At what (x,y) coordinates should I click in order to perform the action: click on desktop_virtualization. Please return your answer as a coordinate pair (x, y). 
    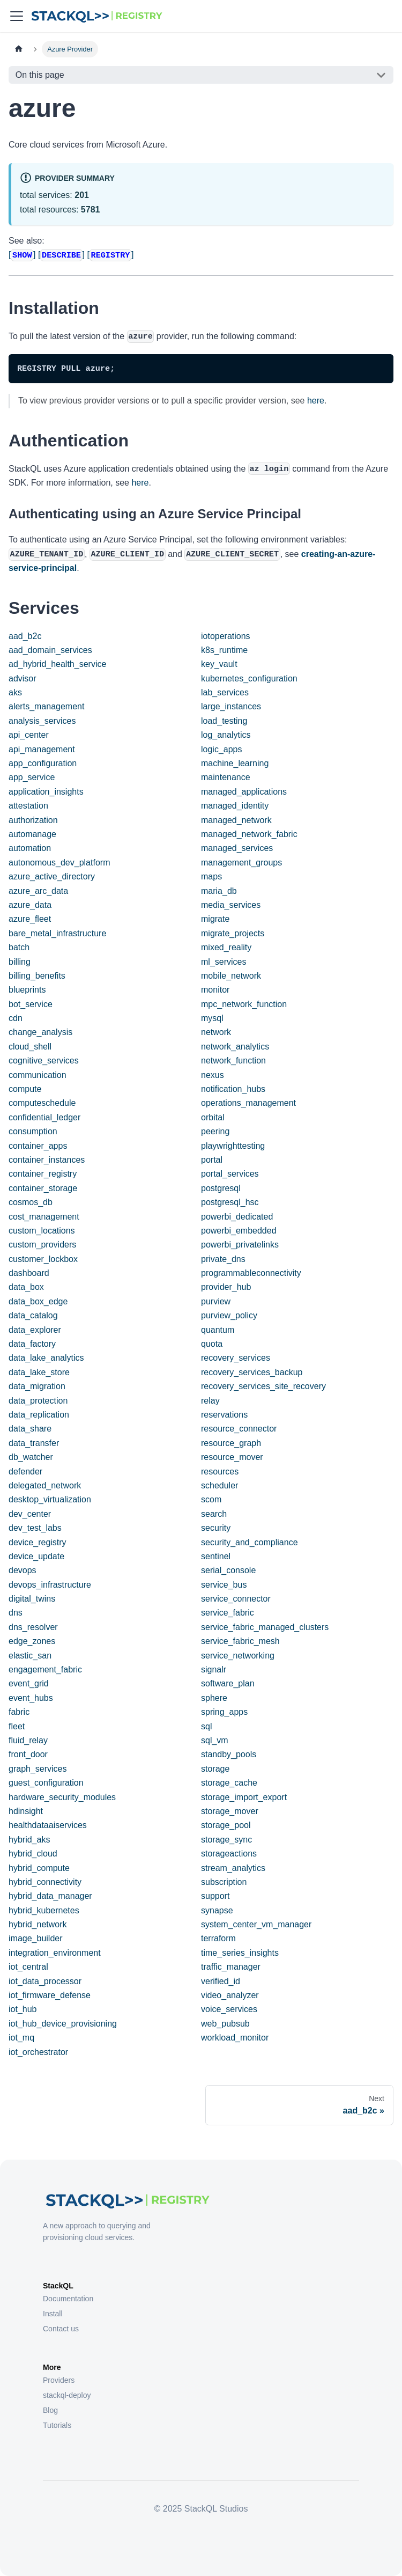
    Looking at the image, I should click on (50, 1499).